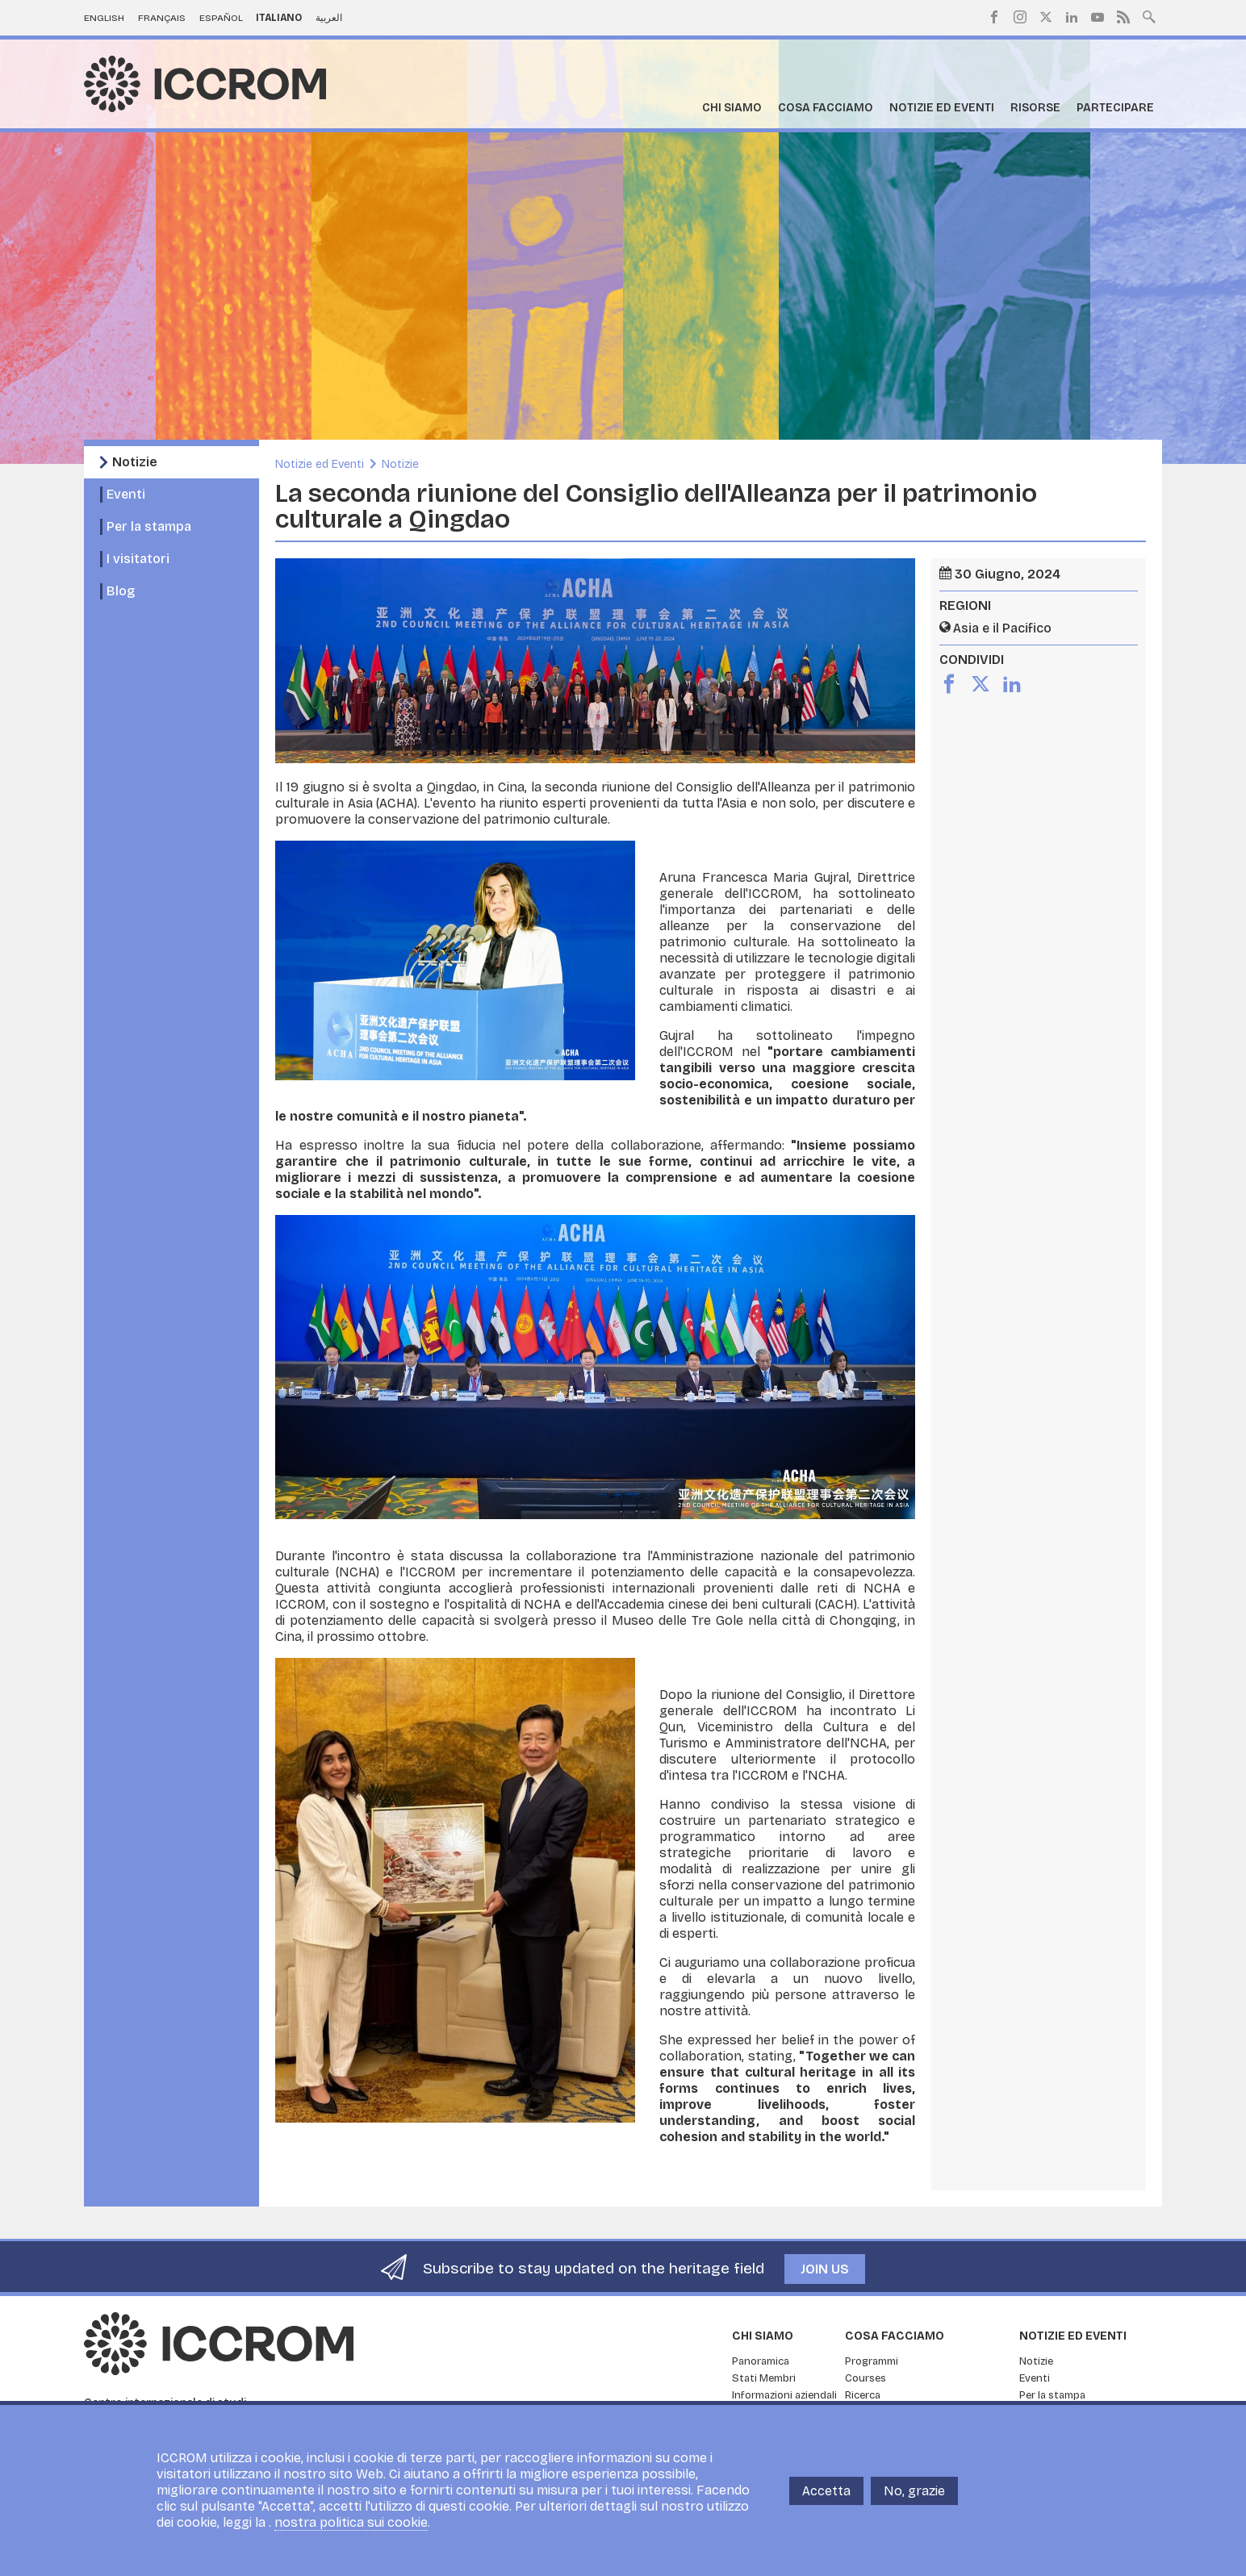 The image size is (1246, 2576). Describe the element at coordinates (1149, 15) in the screenshot. I see `Search site` at that location.